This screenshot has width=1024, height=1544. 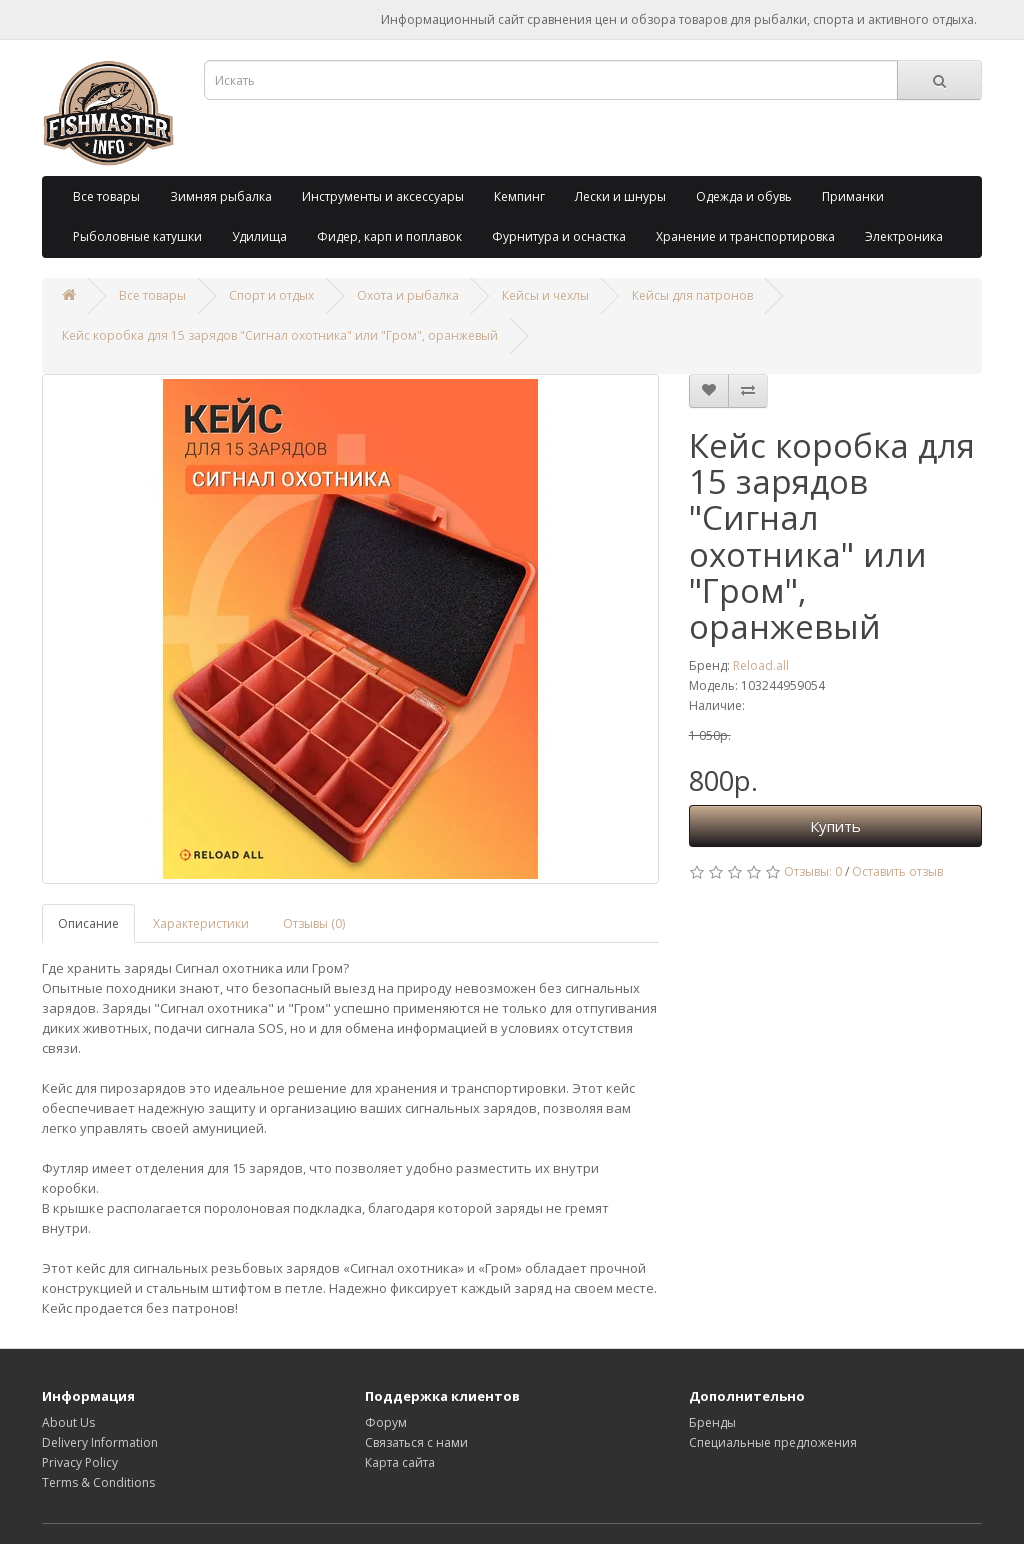 I want to click on Delivery Information, so click(x=100, y=1442).